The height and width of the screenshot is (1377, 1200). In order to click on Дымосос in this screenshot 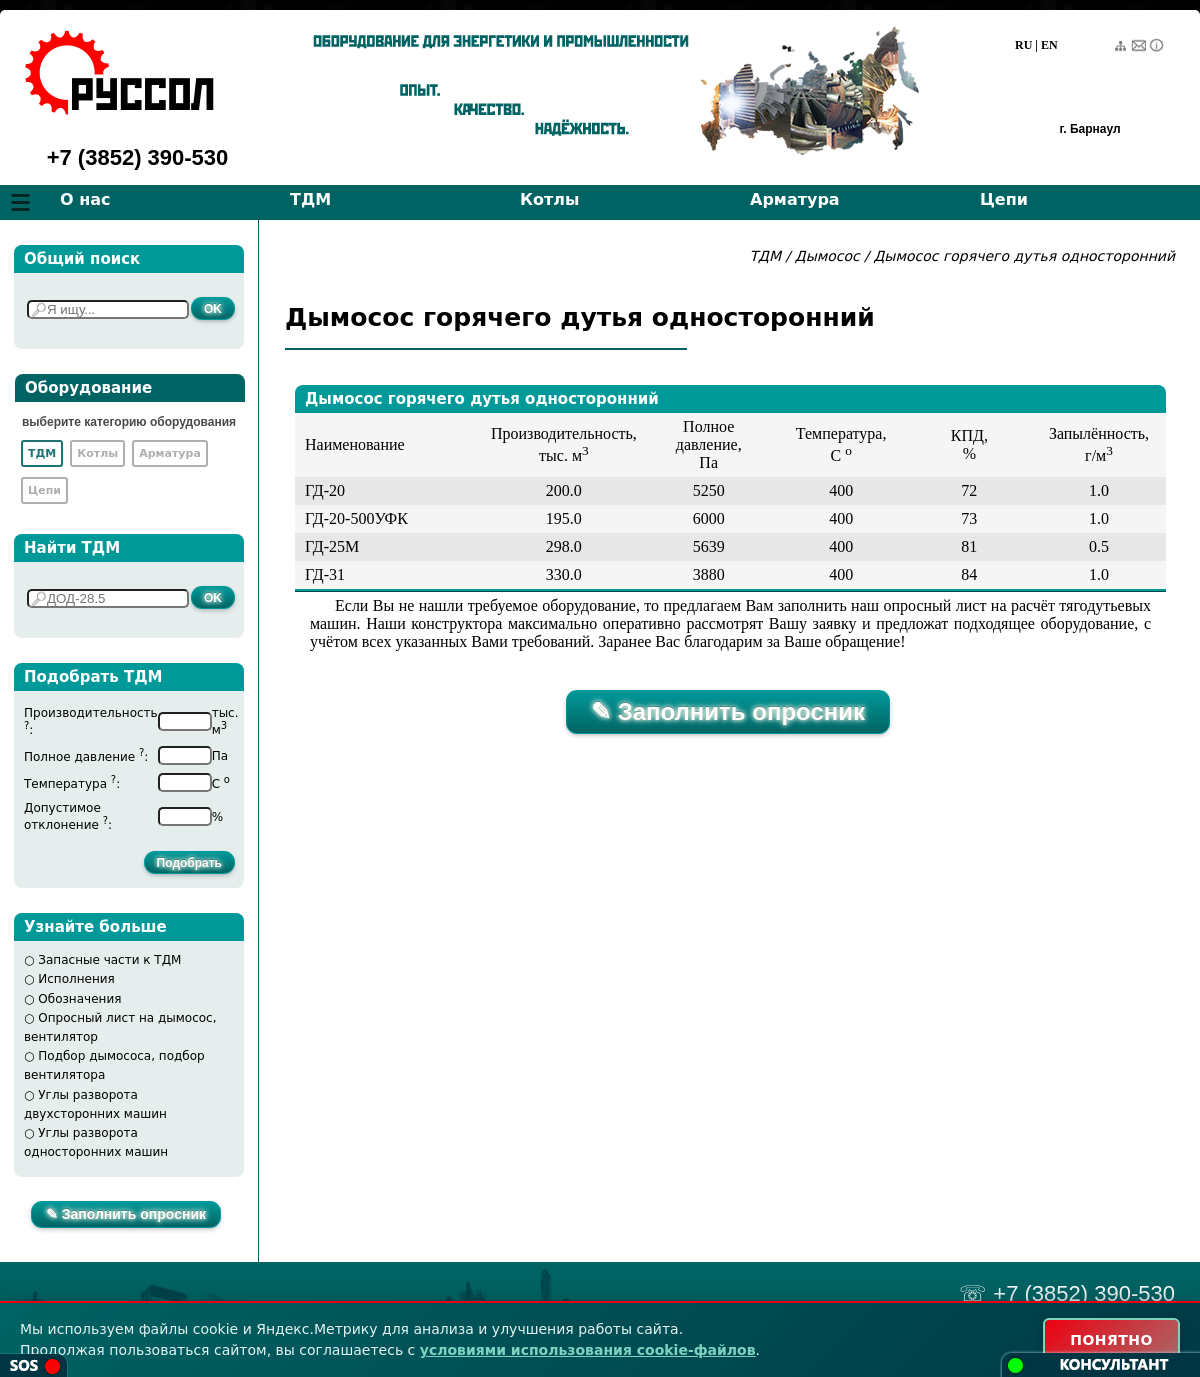, I will do `click(827, 256)`.